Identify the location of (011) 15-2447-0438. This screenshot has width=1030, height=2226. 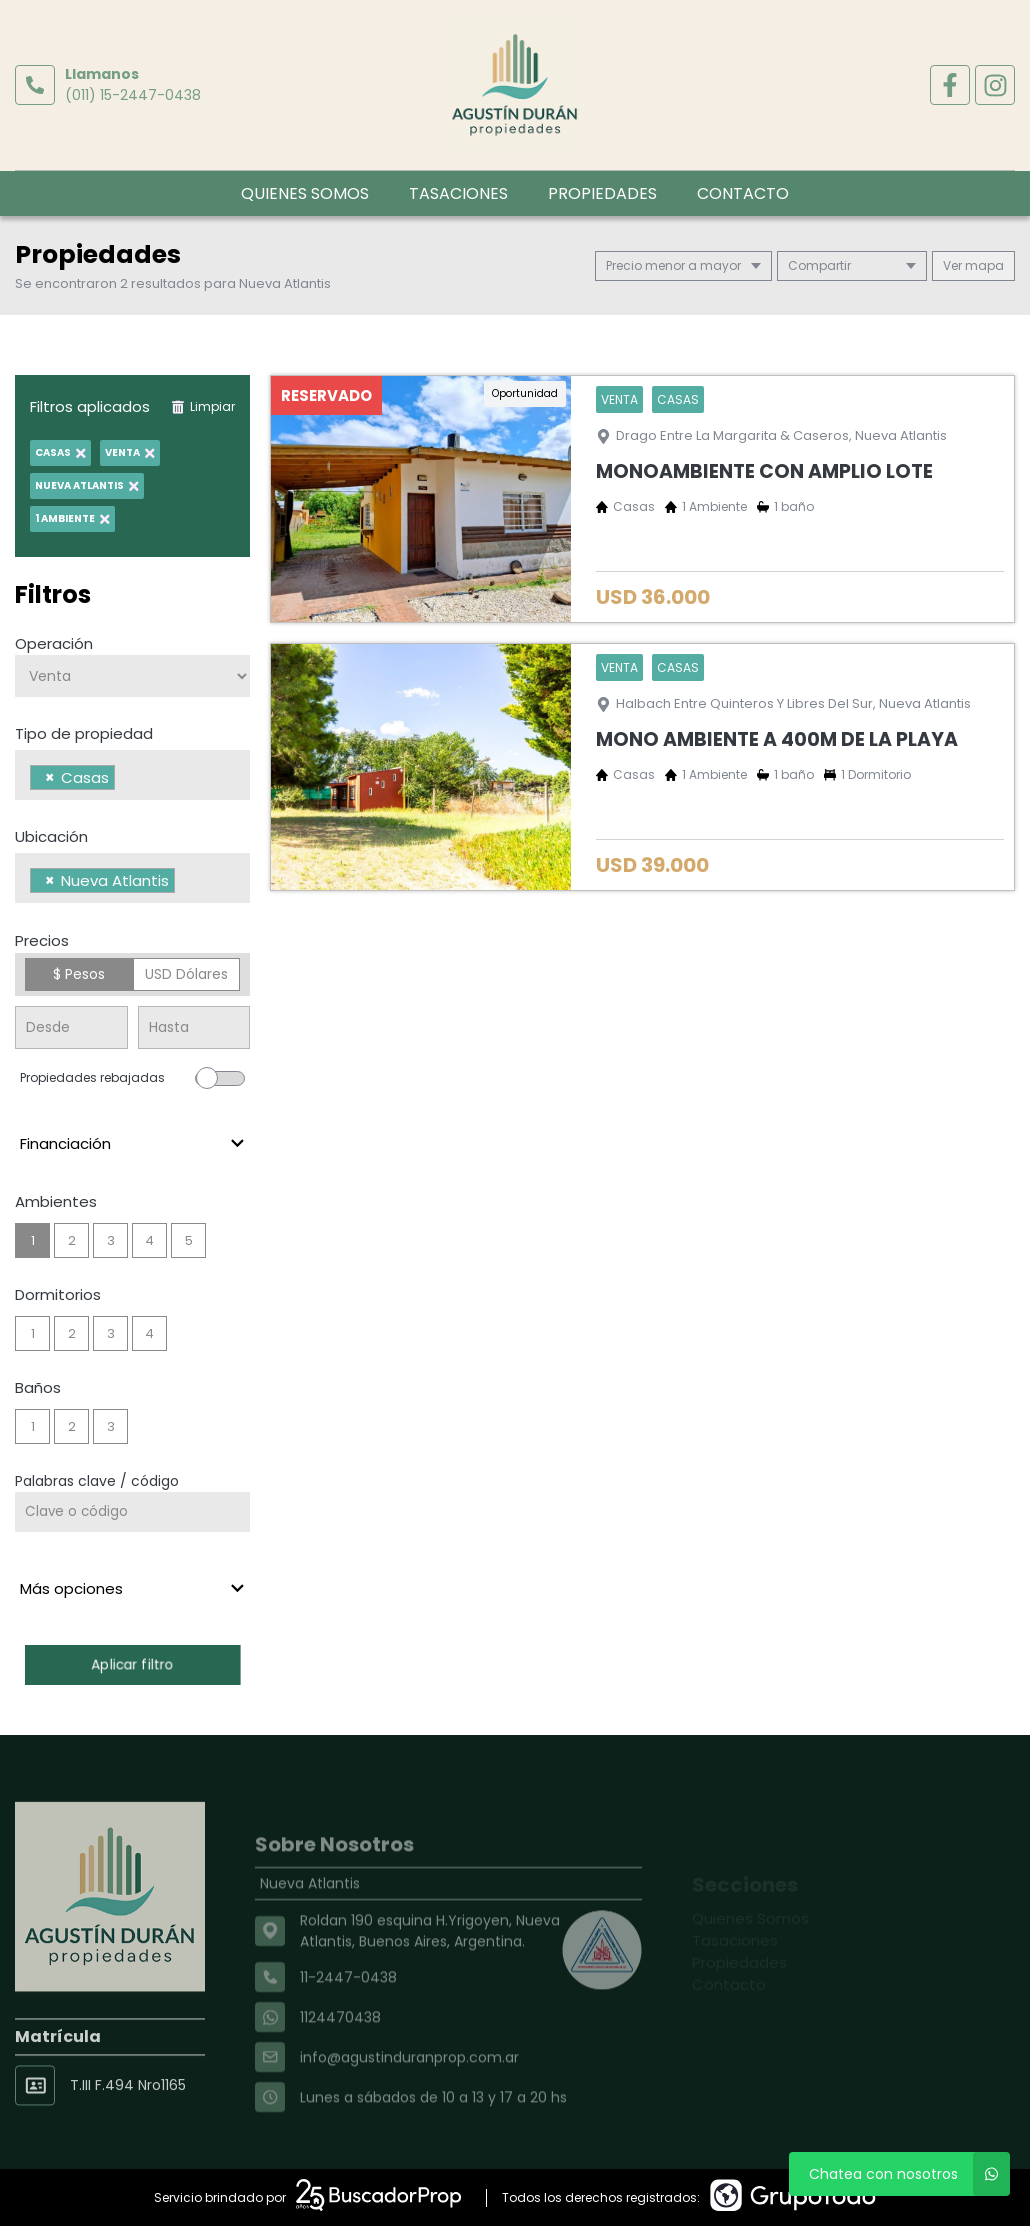
(133, 95).